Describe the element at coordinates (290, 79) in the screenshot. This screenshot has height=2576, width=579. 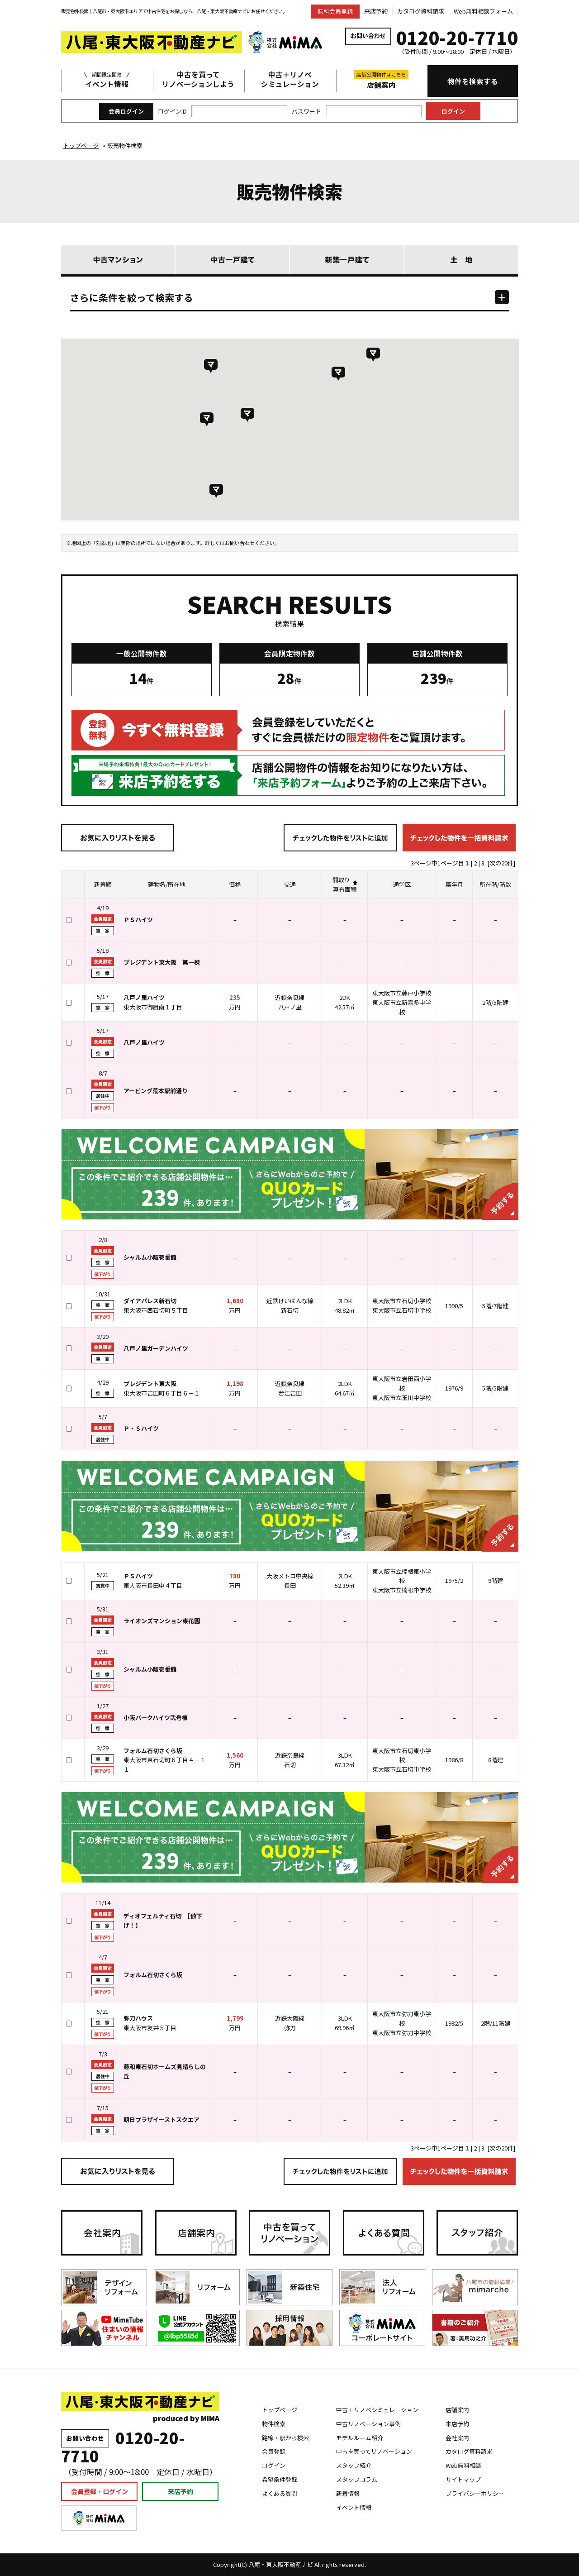
I see `中古＋リノベシミュレーション` at that location.